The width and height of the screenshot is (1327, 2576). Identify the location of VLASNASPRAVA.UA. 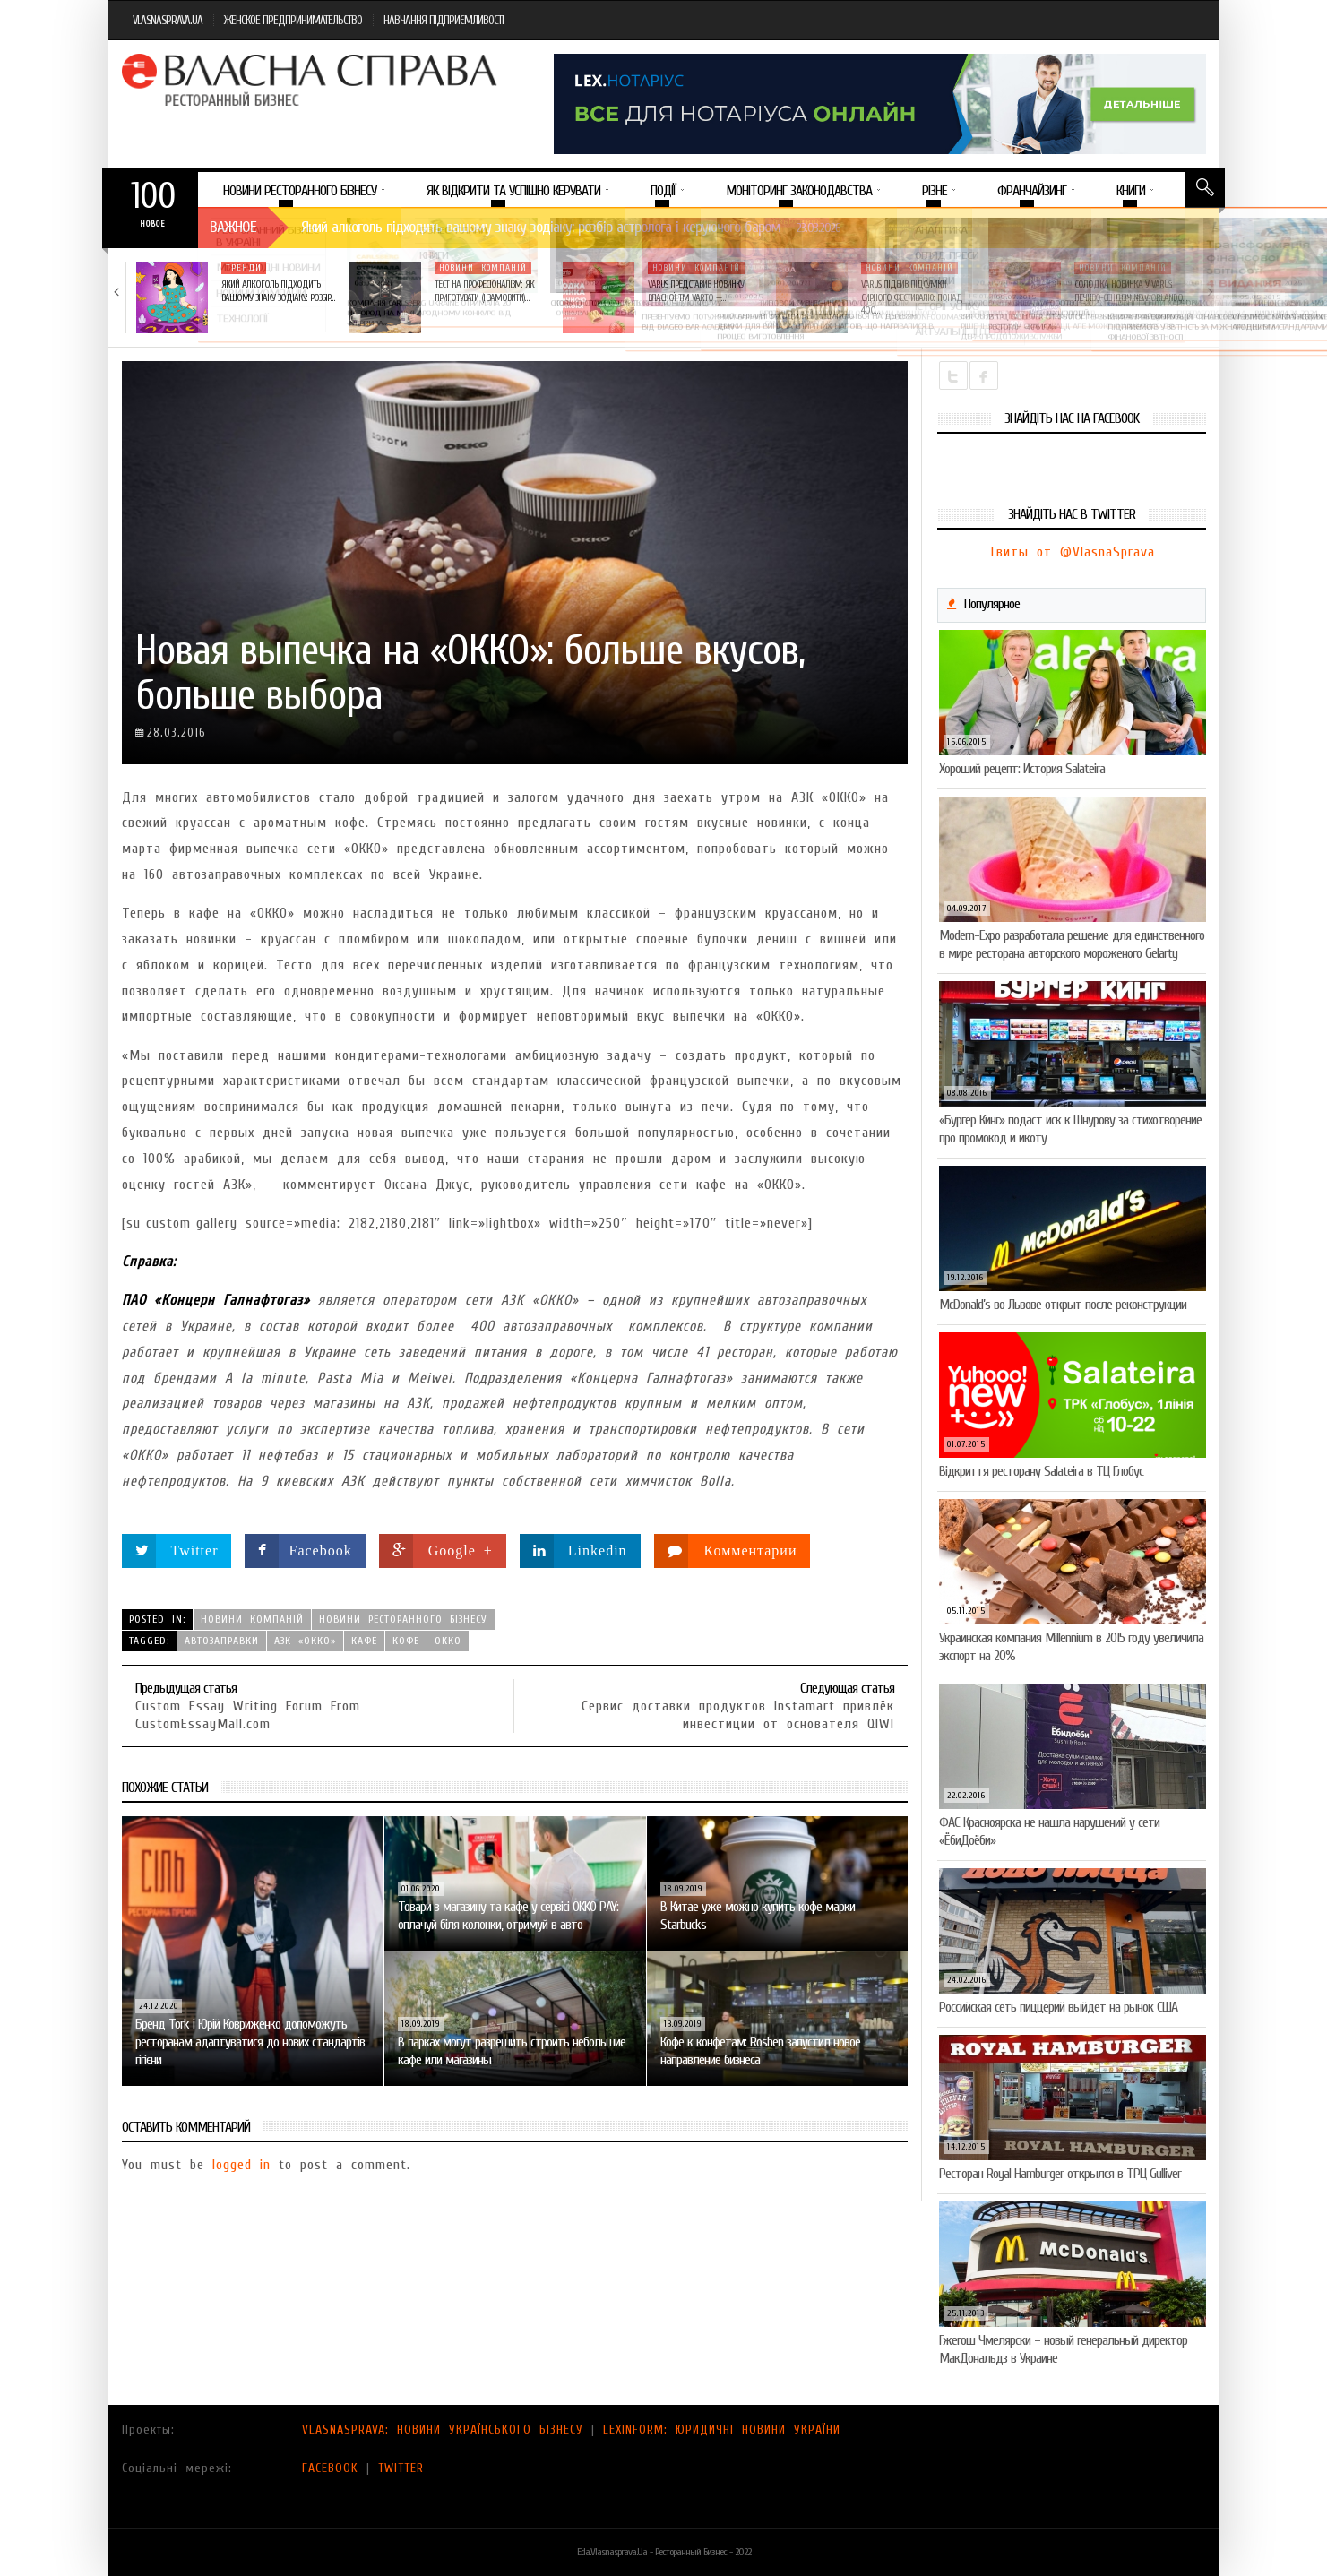
(167, 20).